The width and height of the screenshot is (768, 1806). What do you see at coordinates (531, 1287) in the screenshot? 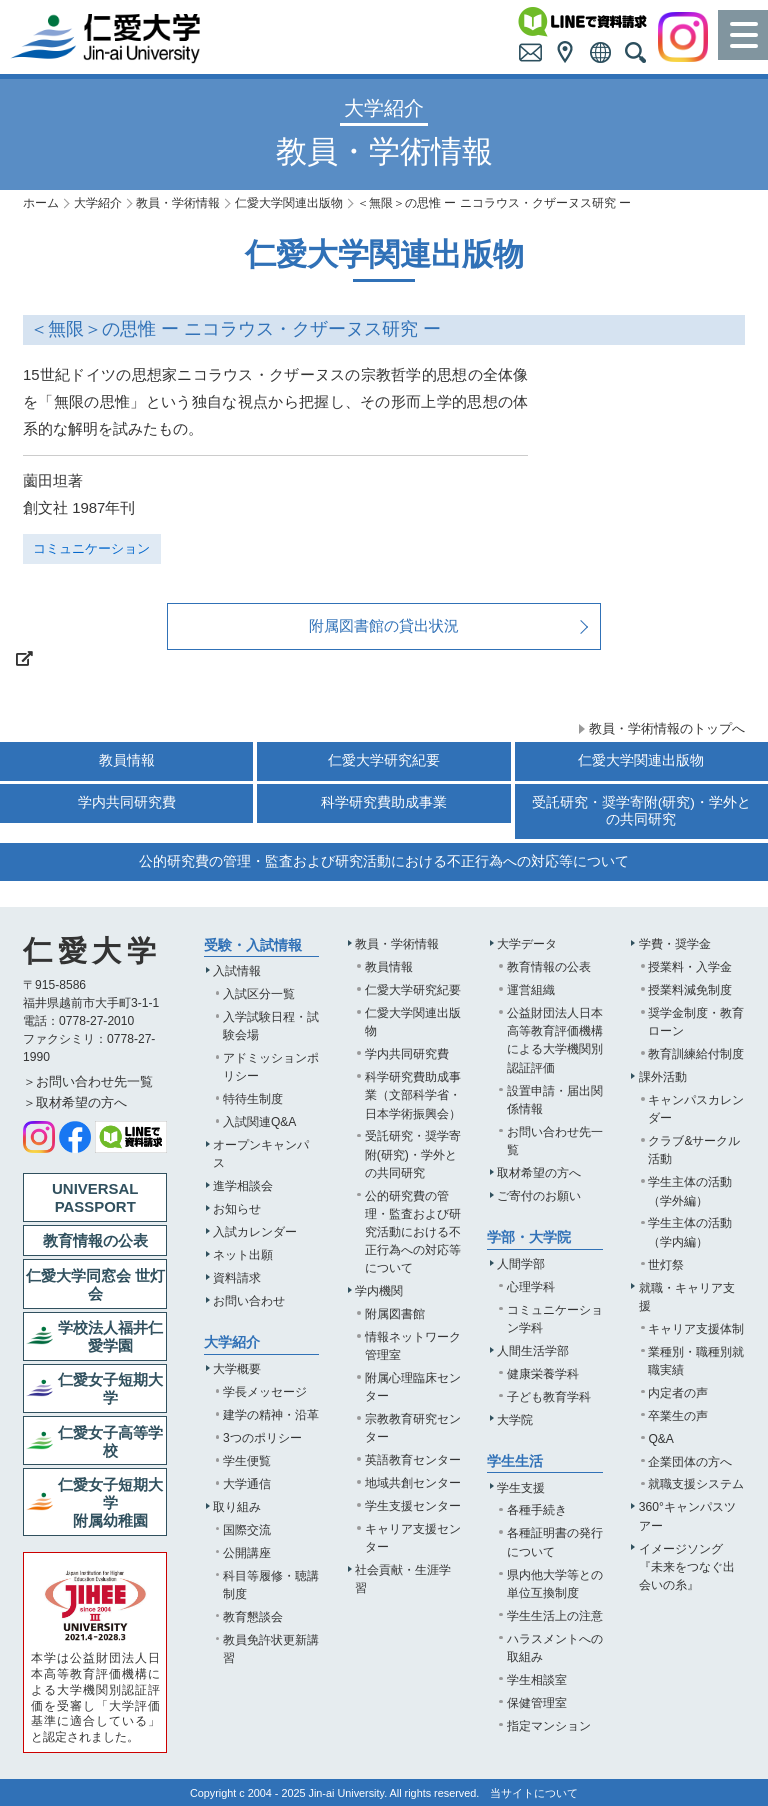
I see `心理学科` at bounding box center [531, 1287].